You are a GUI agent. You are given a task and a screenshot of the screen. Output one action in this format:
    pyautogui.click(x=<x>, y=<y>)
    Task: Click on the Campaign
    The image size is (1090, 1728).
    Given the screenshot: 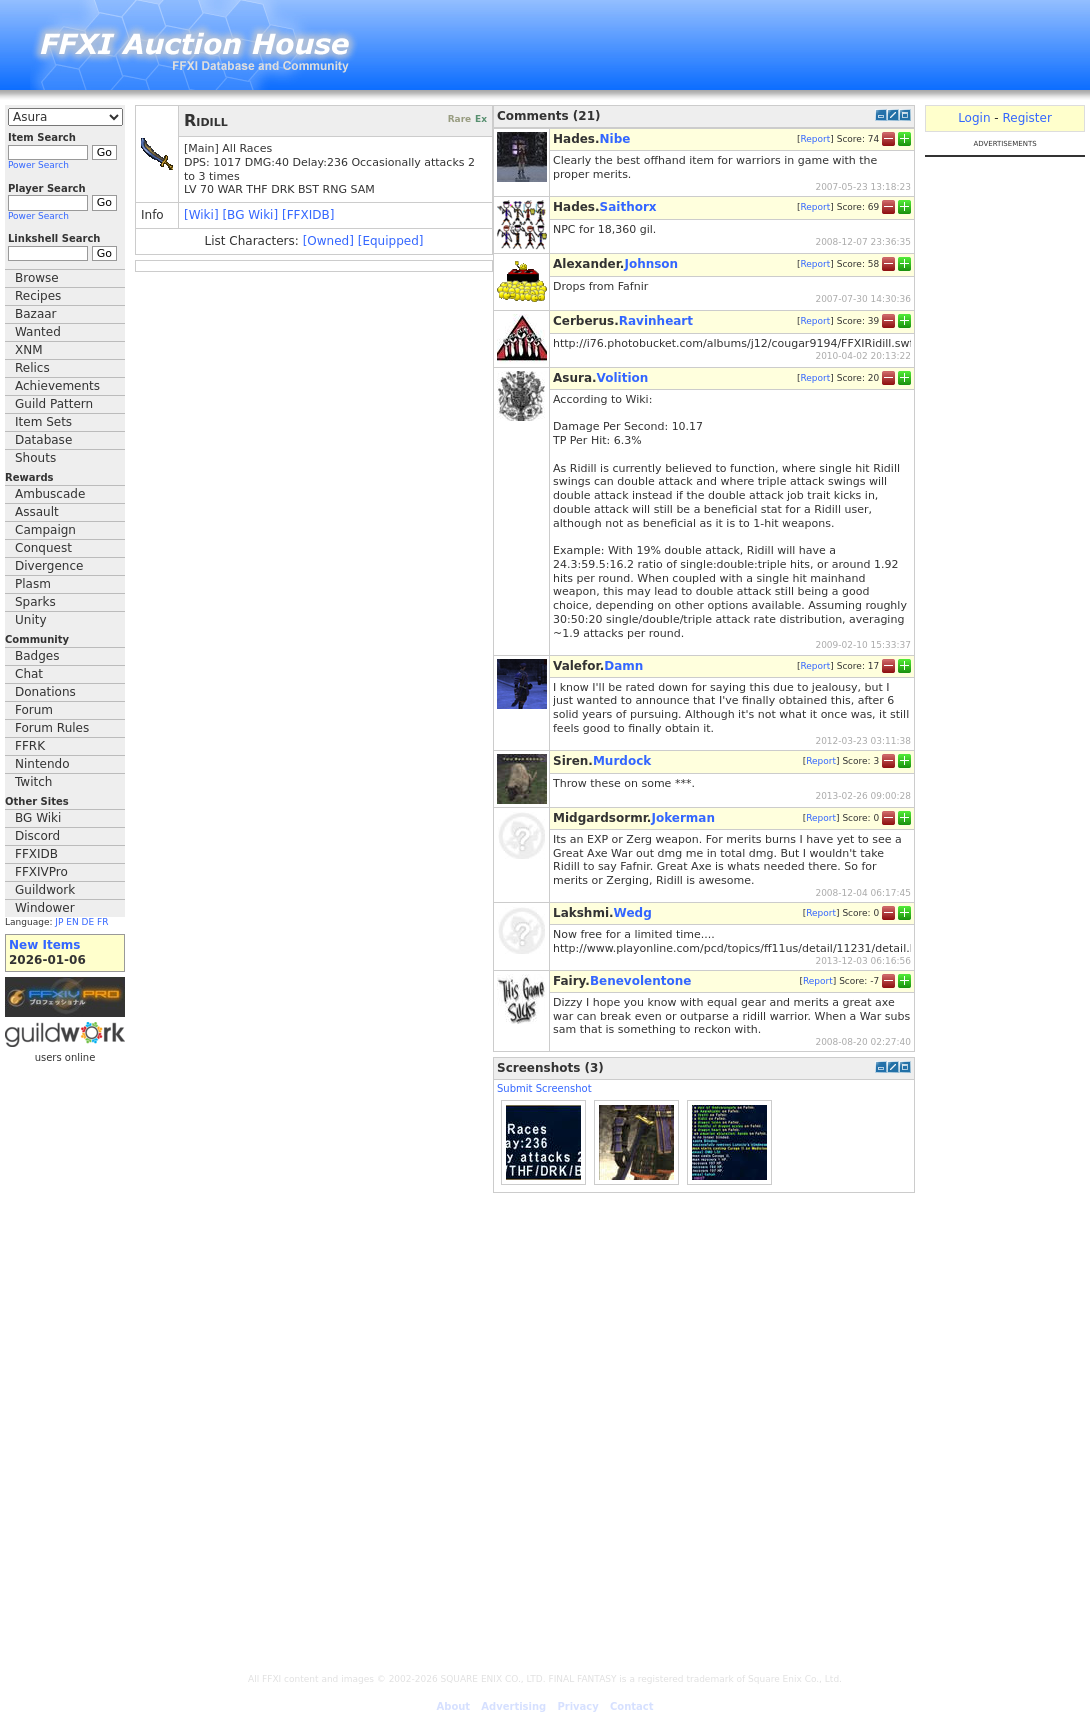 What is the action you would take?
    pyautogui.click(x=45, y=530)
    